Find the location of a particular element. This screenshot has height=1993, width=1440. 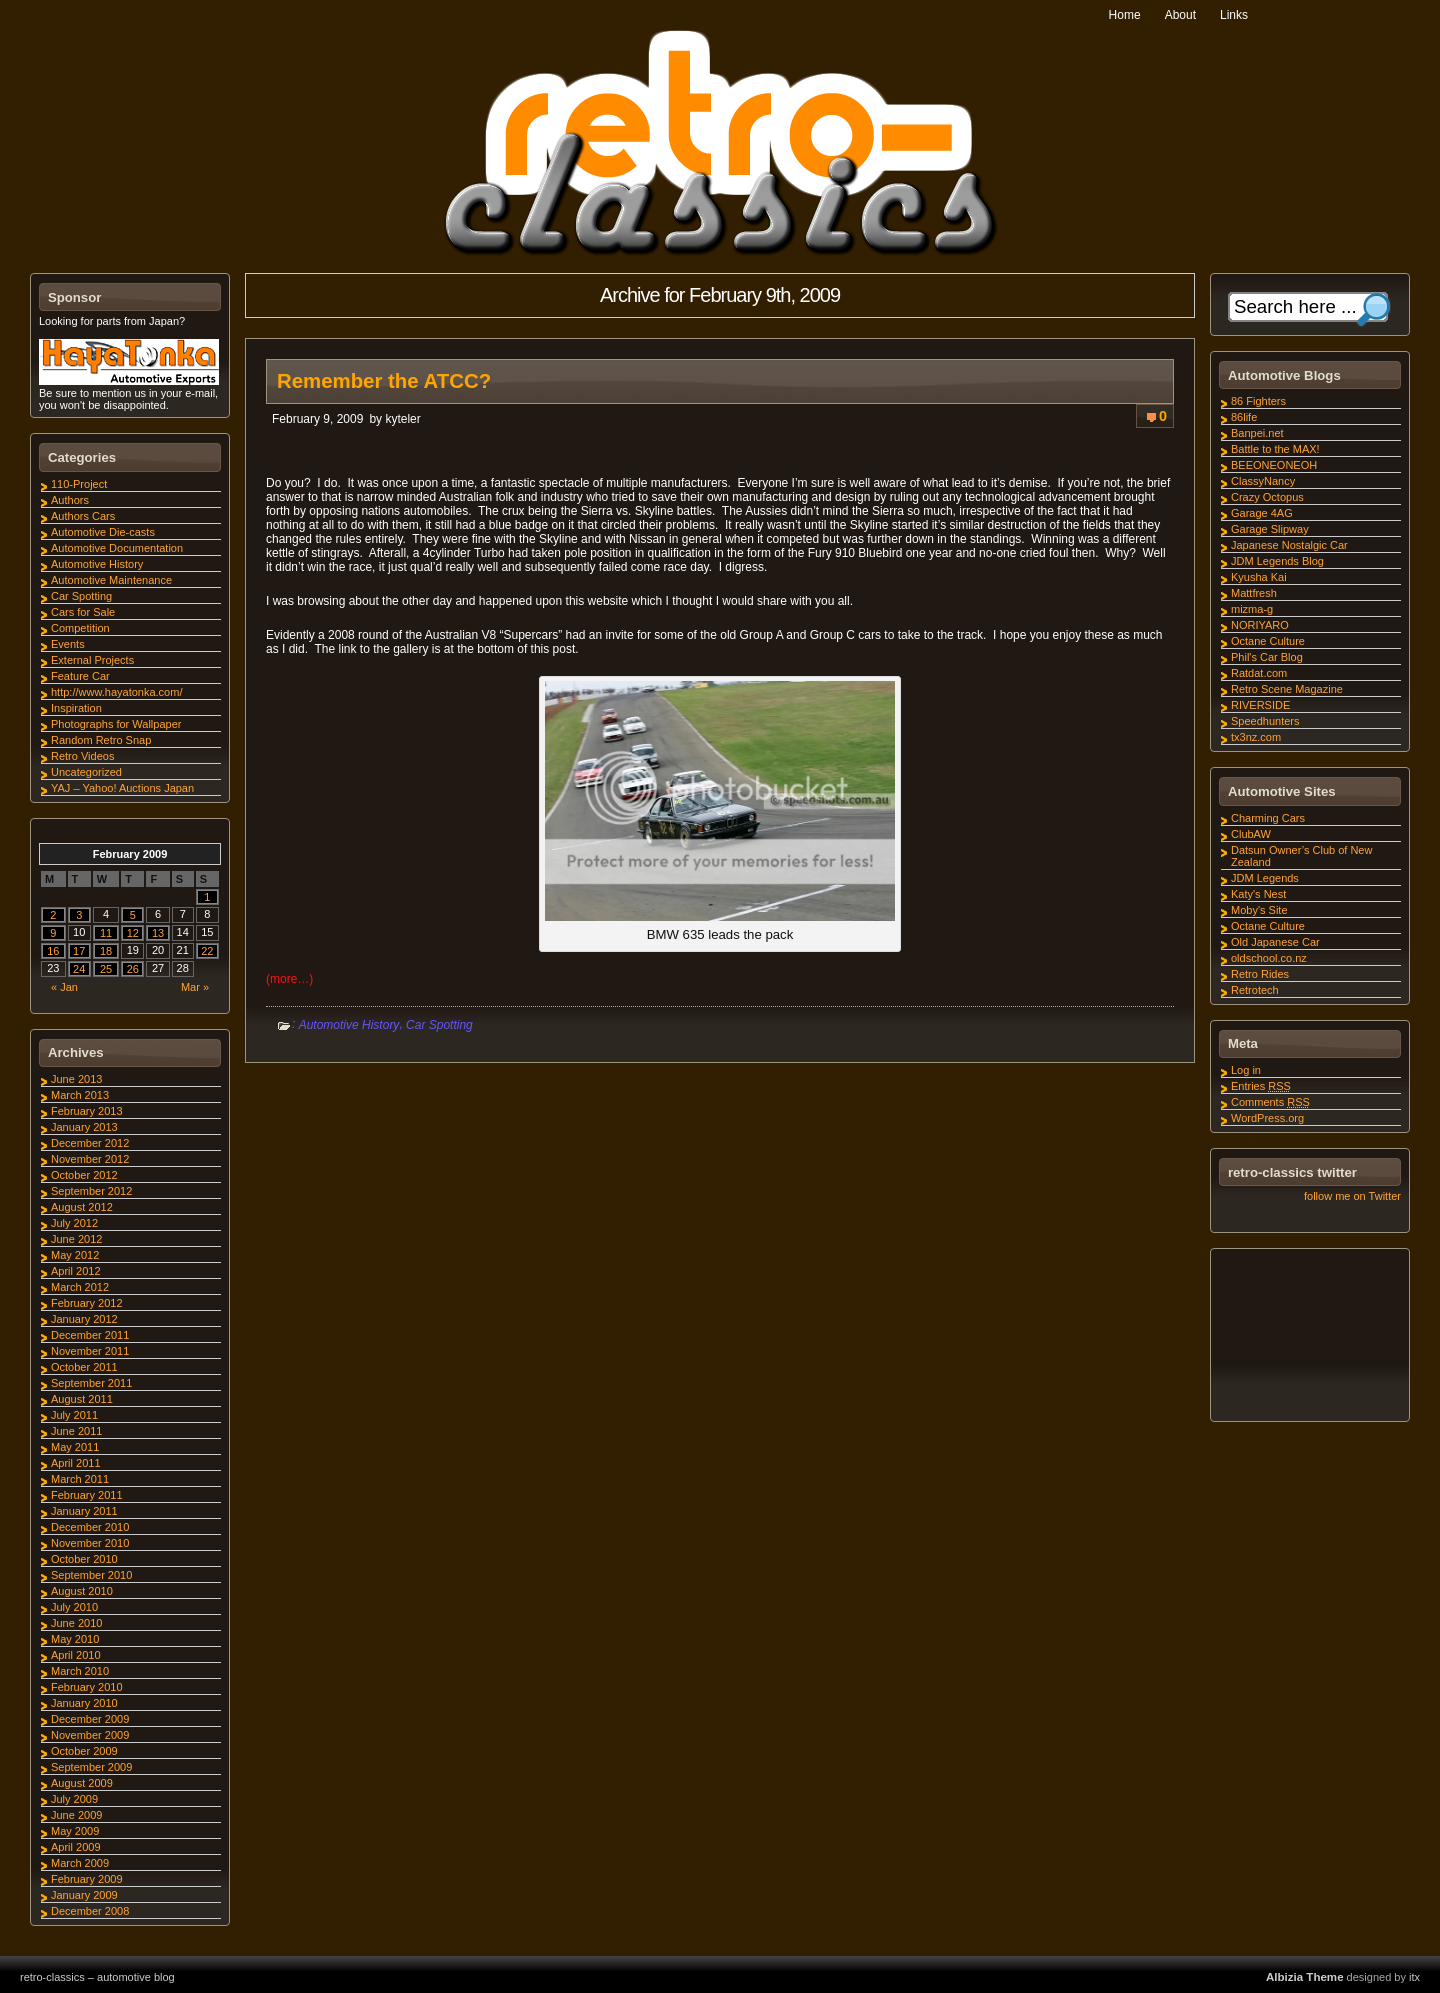

17 is located at coordinates (79, 951).